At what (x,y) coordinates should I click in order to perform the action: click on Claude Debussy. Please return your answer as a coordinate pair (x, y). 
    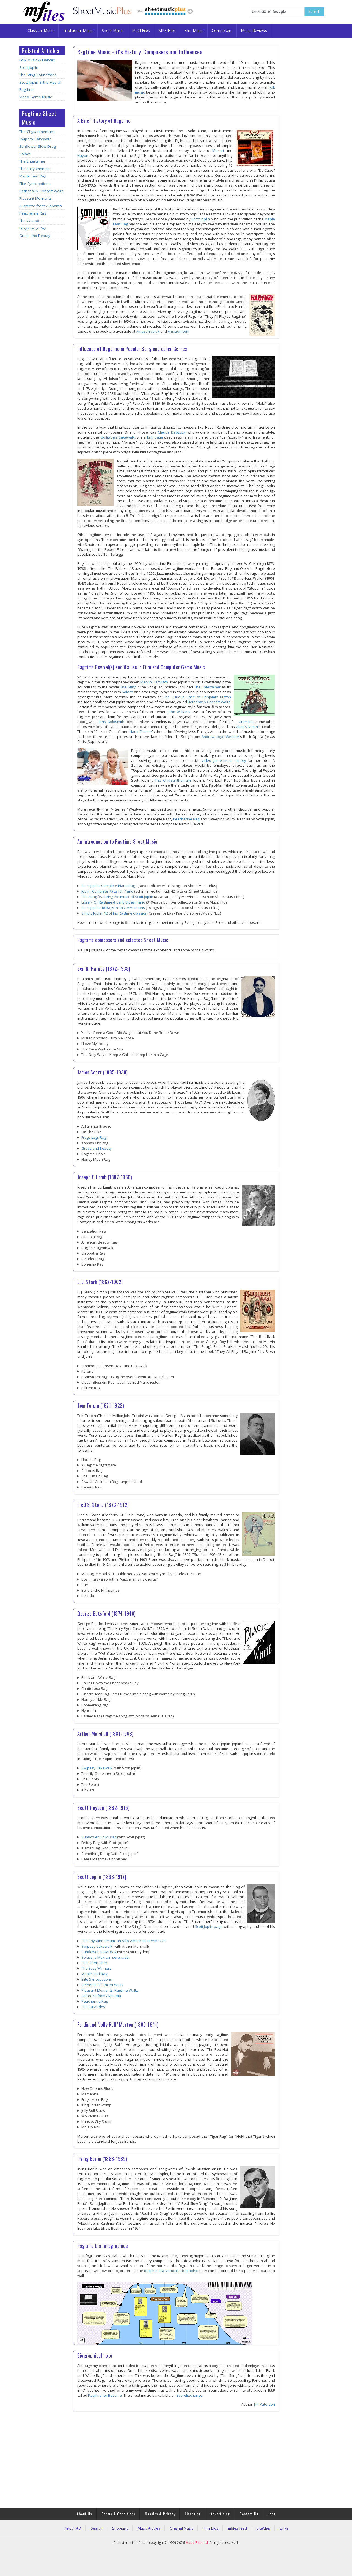
    Looking at the image, I should click on (172, 432).